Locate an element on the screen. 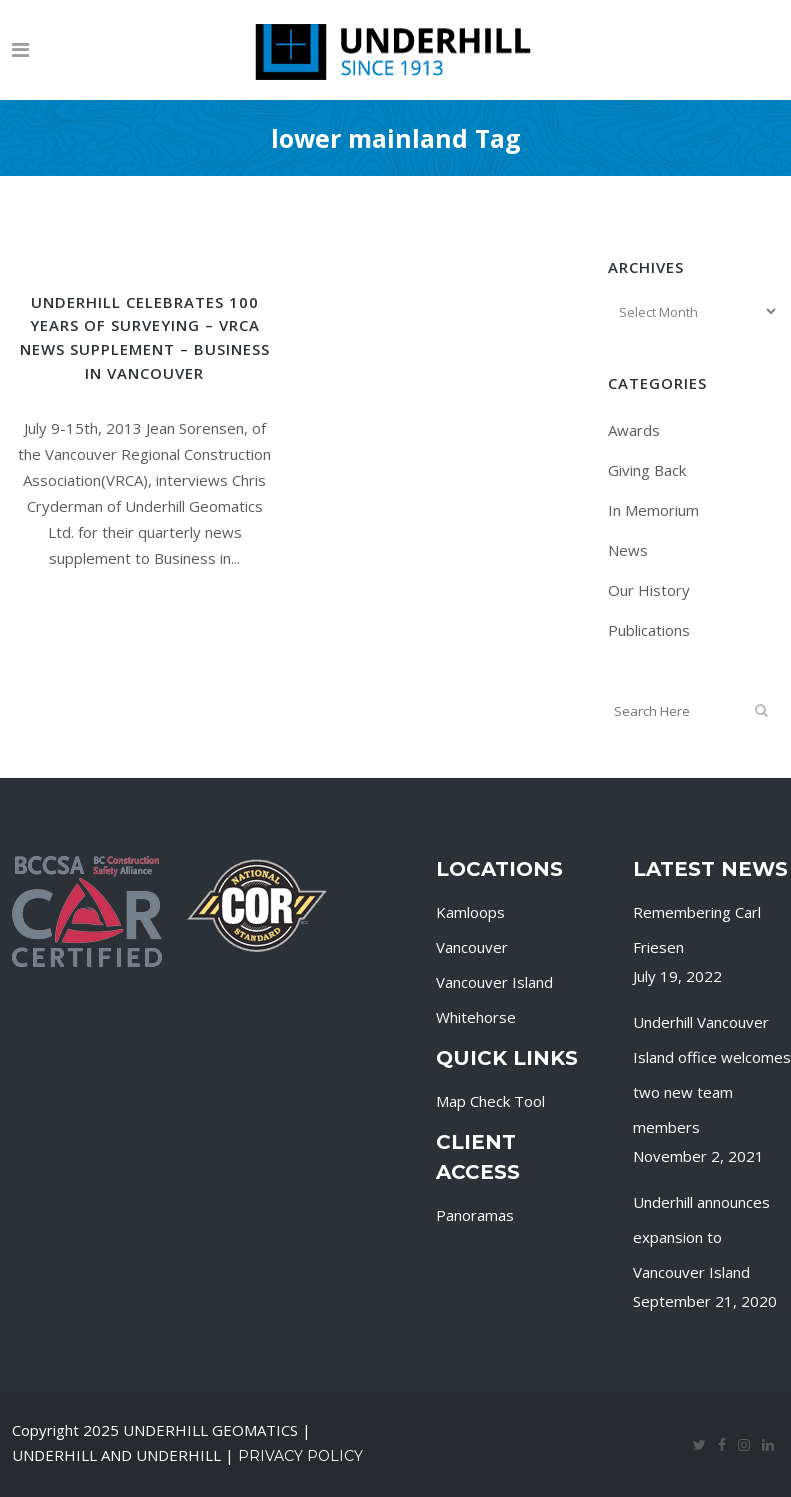 The height and width of the screenshot is (1497, 791). Awards is located at coordinates (634, 430).